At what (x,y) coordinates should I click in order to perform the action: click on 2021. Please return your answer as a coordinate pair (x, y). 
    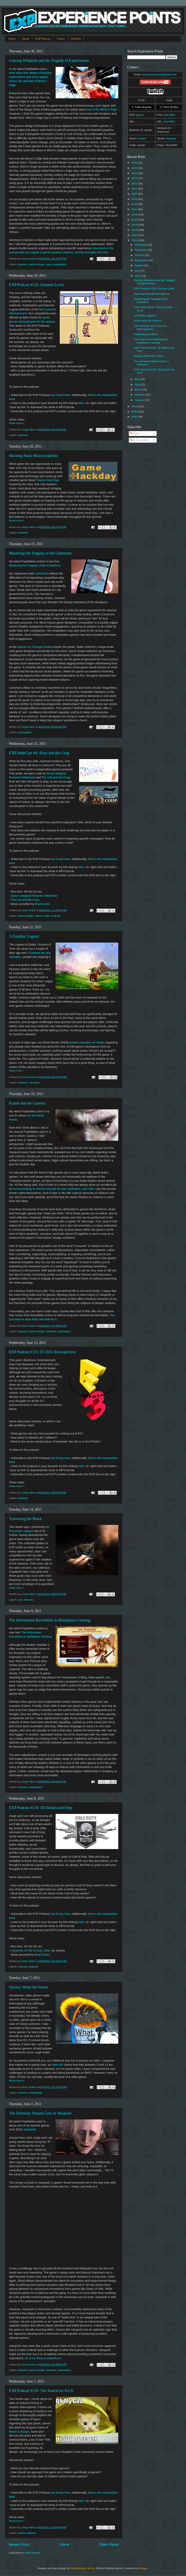
    Looking at the image, I should click on (134, 188).